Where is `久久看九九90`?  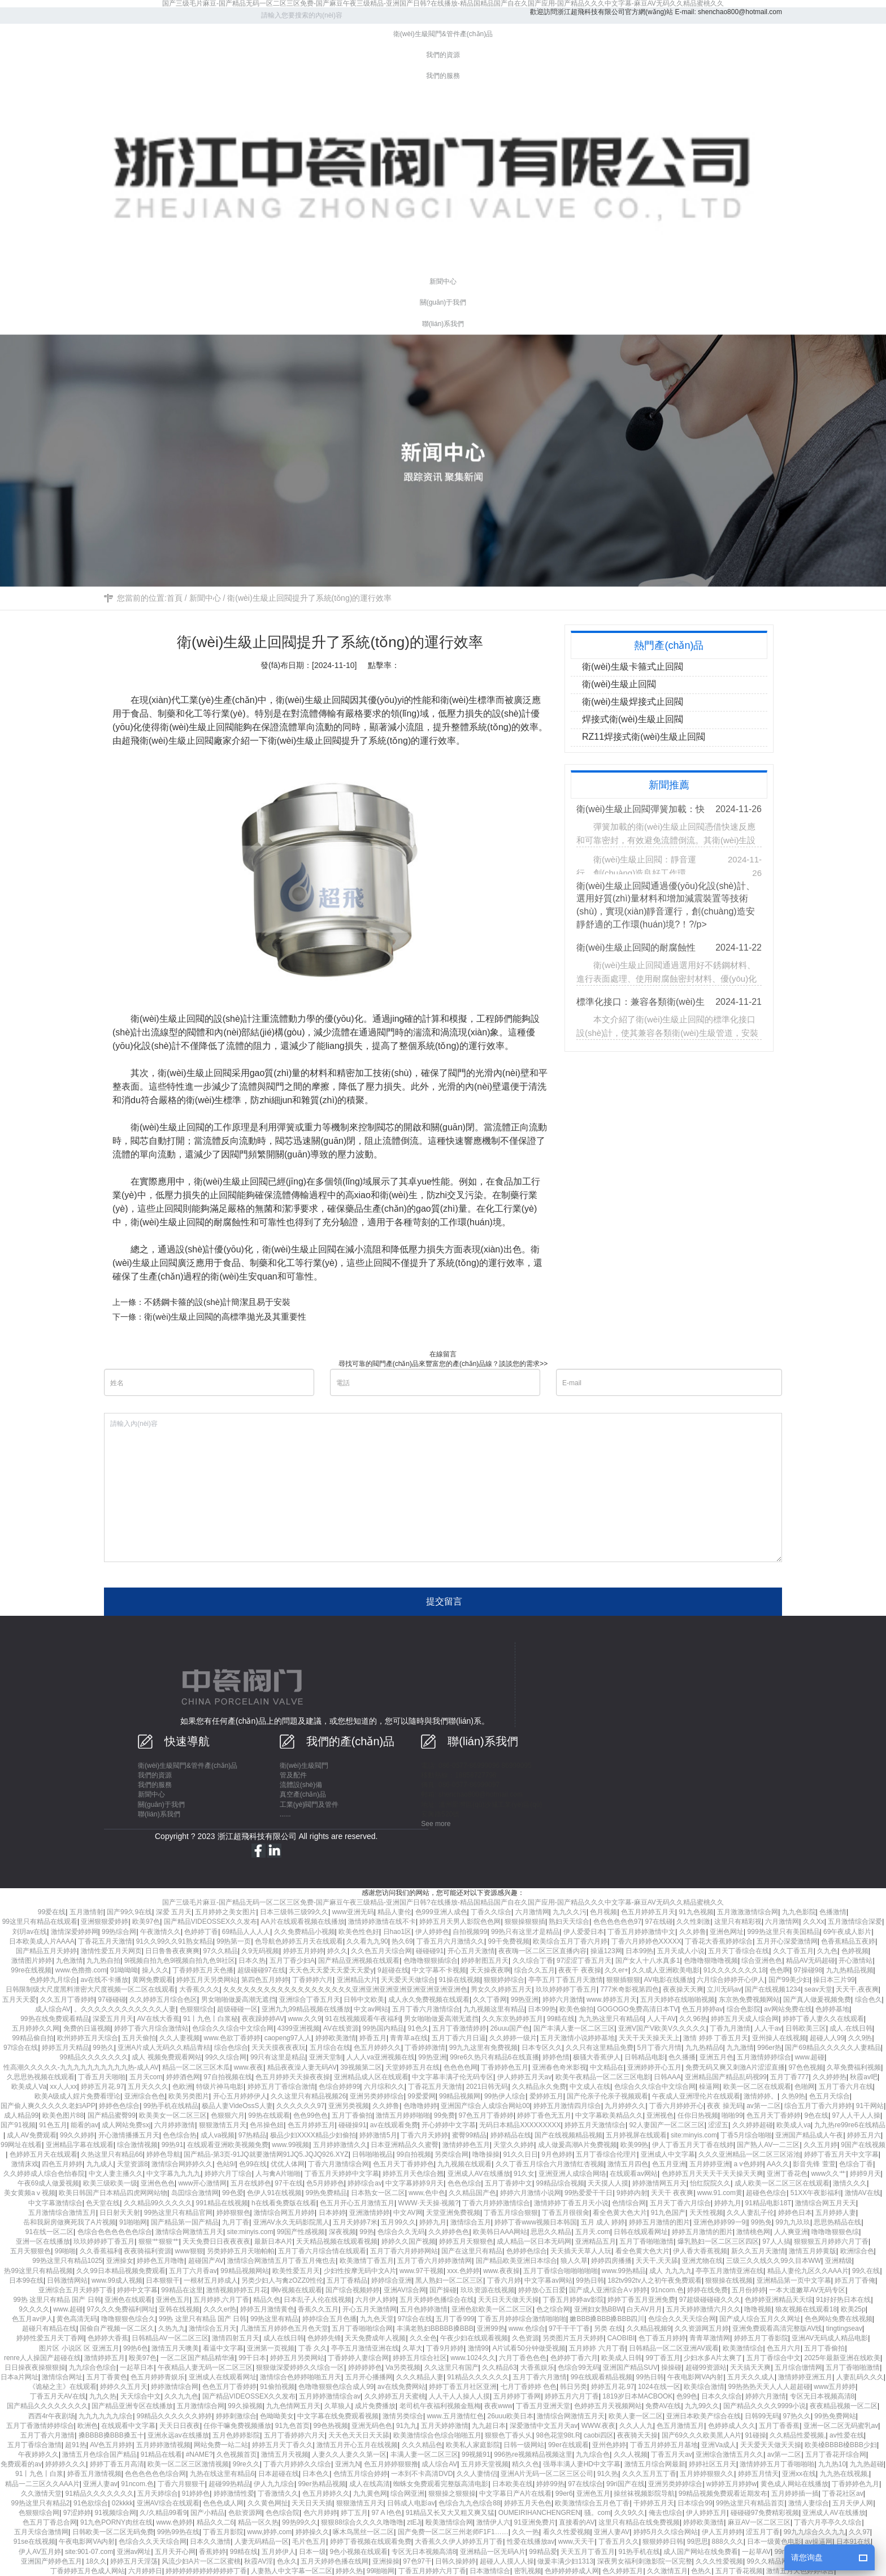 久久看九九90 is located at coordinates (367, 1941).